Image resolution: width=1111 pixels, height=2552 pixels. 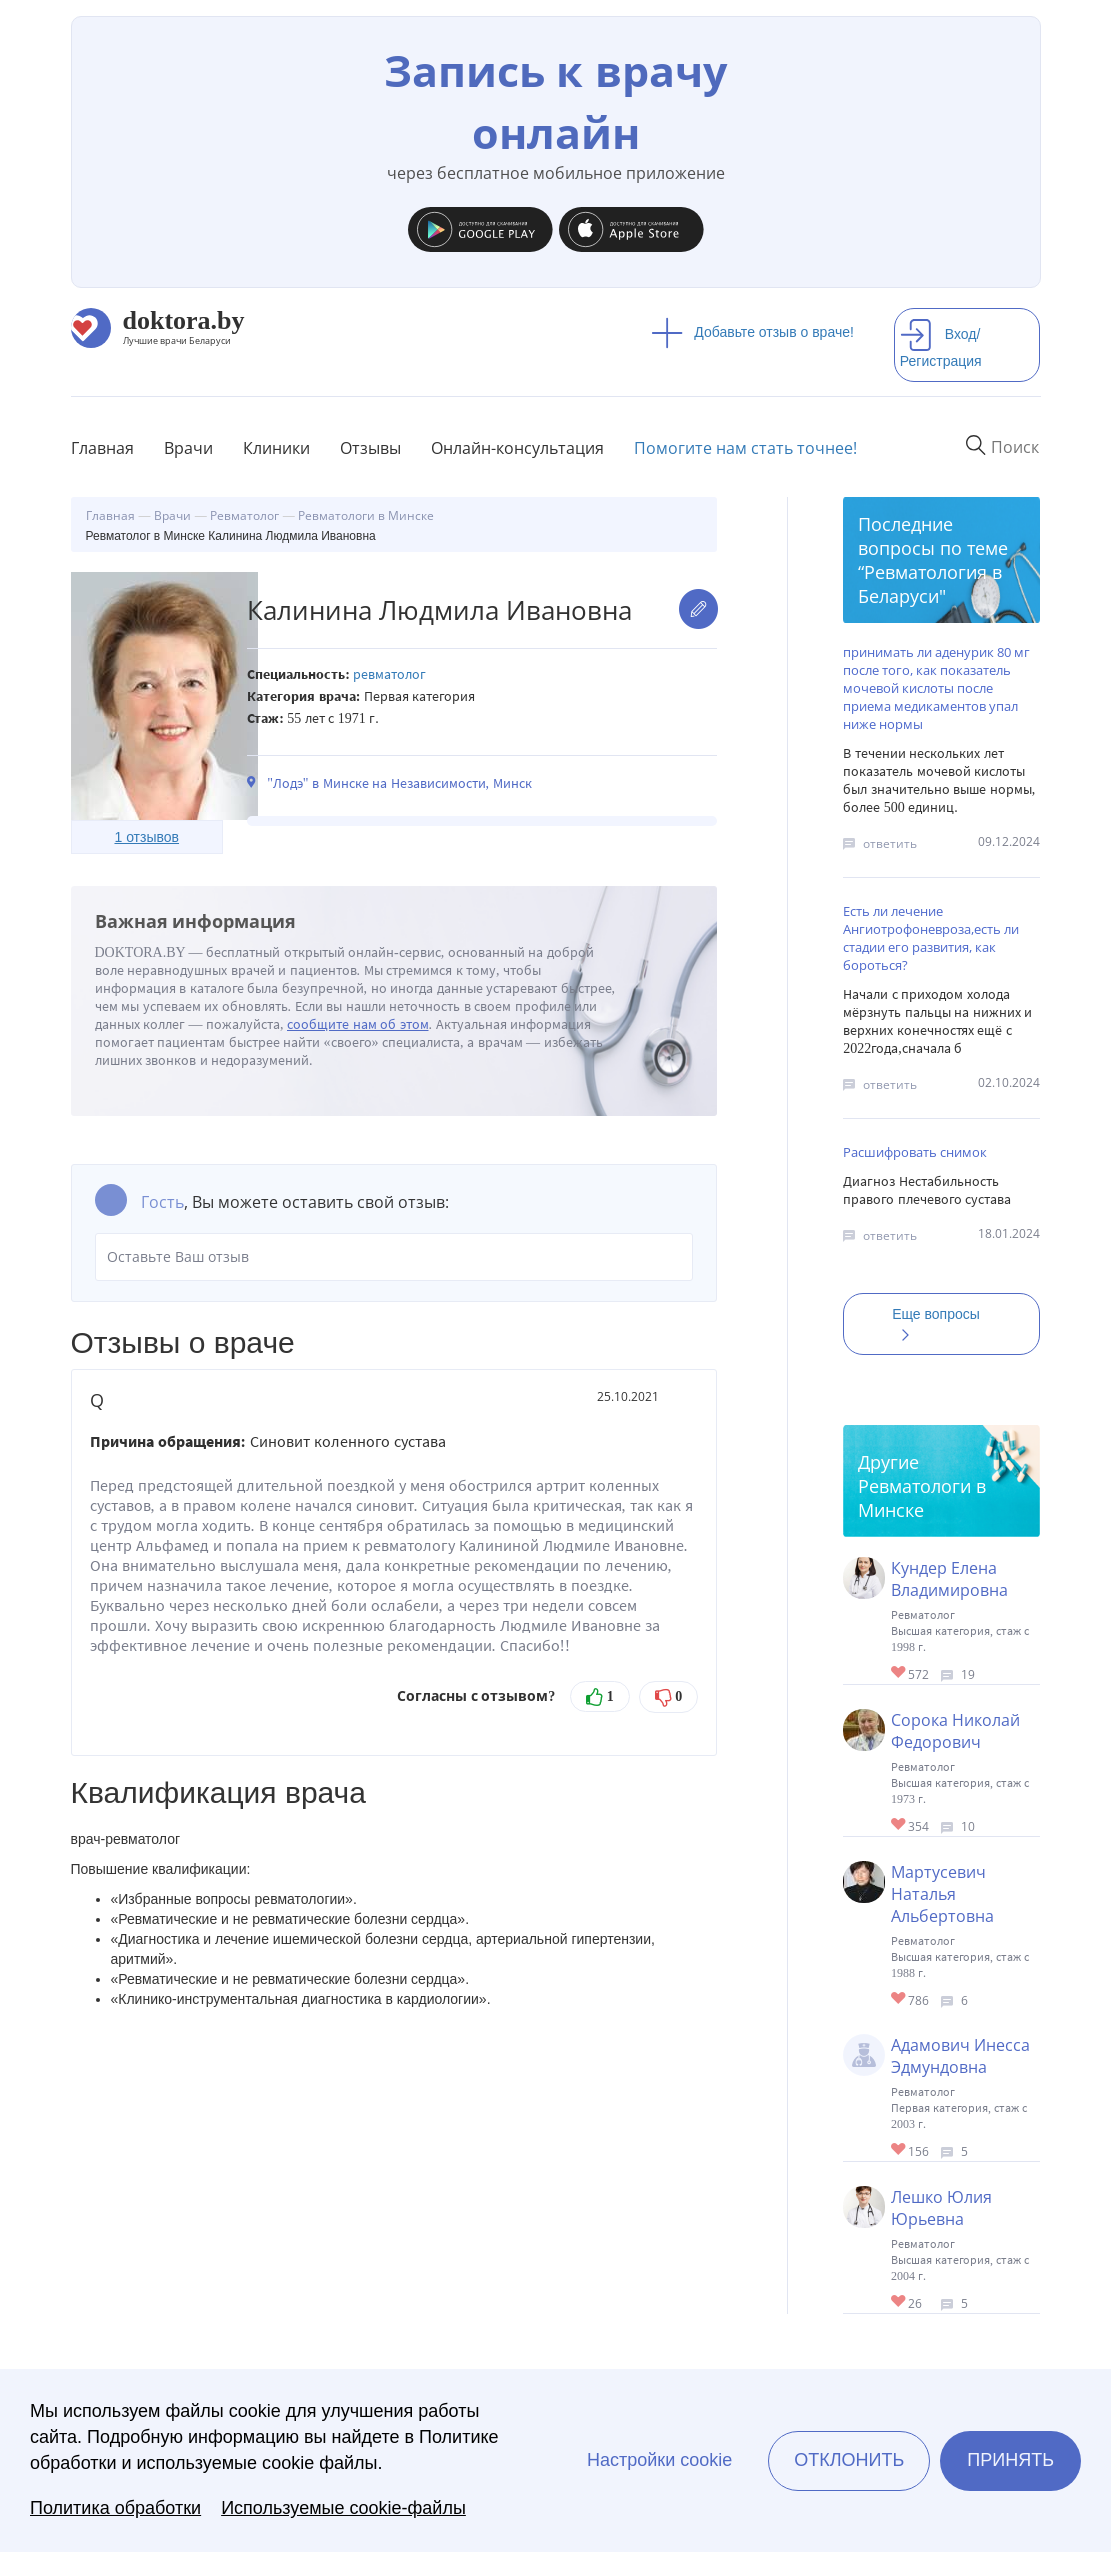 What do you see at coordinates (659, 2460) in the screenshot?
I see `Настройки cookie` at bounding box center [659, 2460].